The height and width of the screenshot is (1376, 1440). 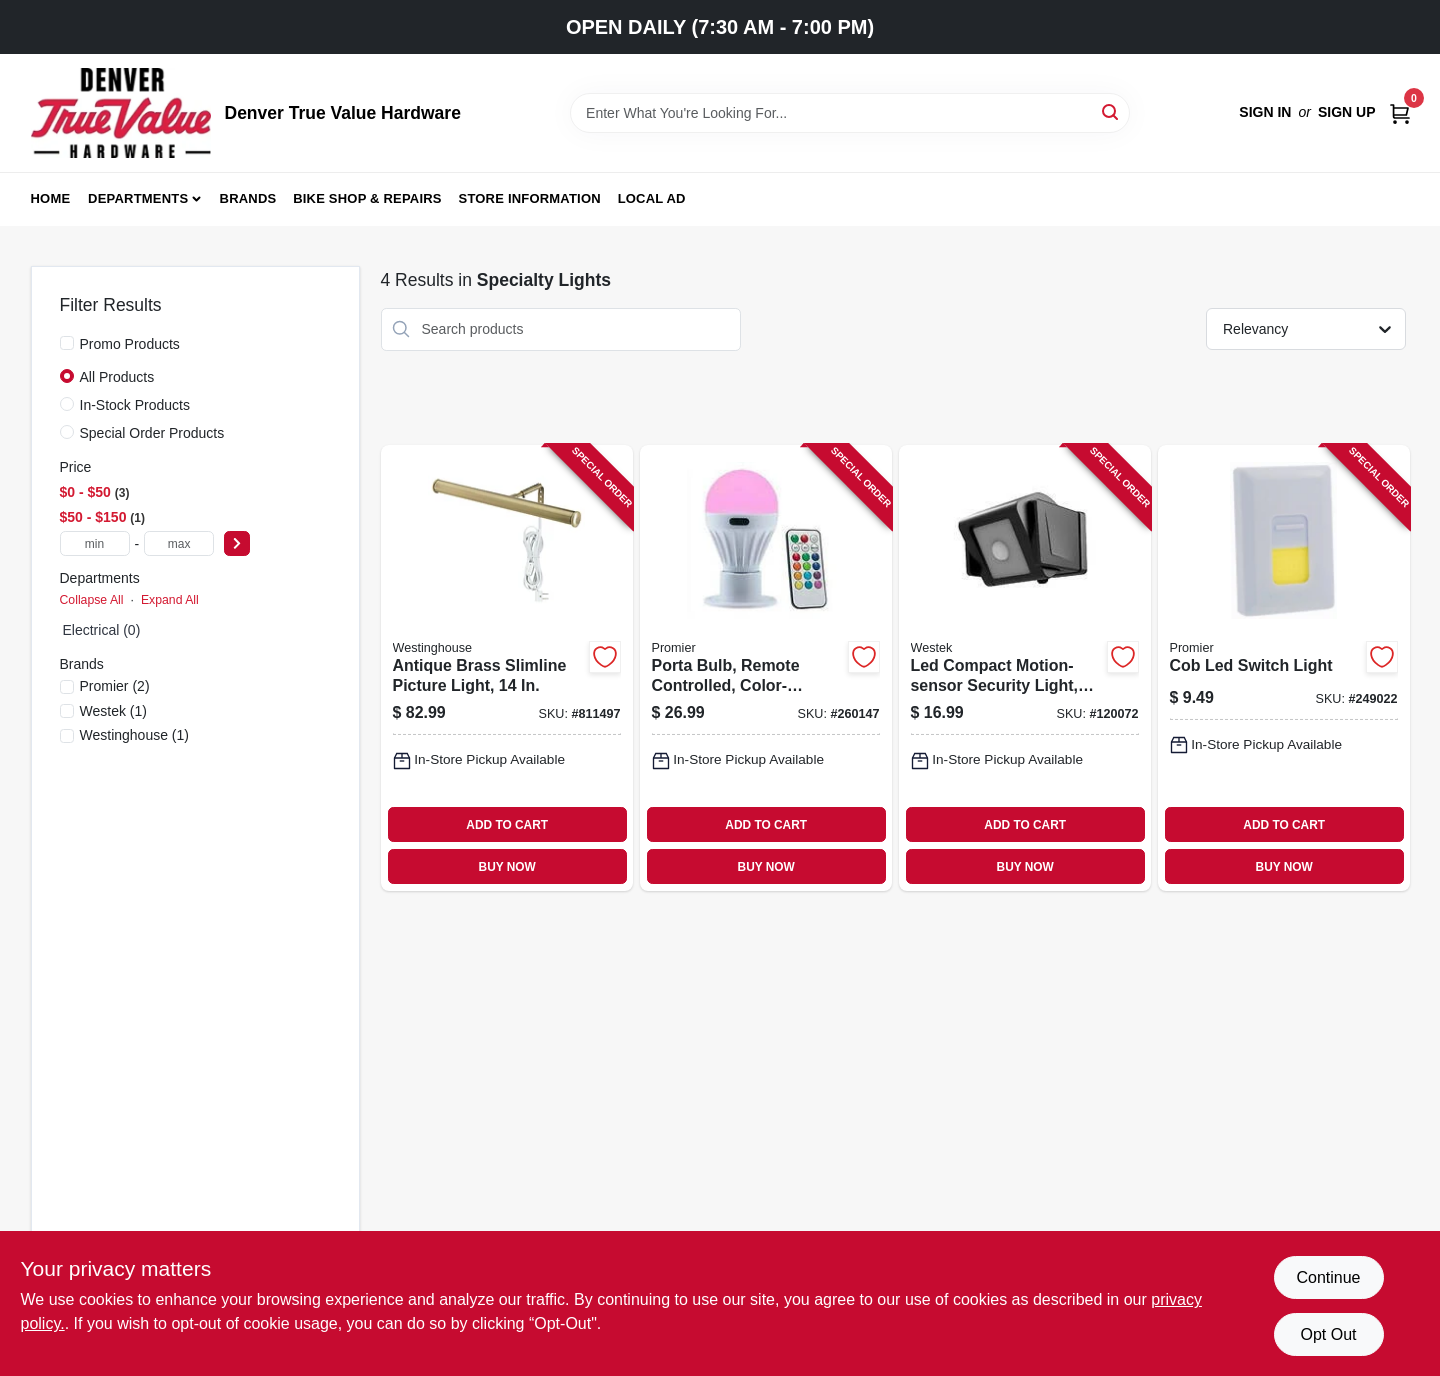 I want to click on Collapse All, so click(x=92, y=600).